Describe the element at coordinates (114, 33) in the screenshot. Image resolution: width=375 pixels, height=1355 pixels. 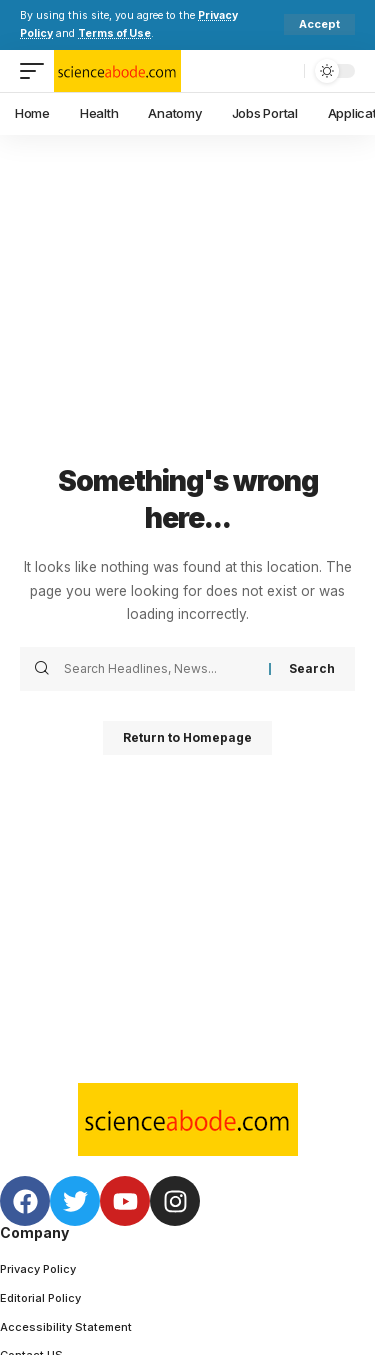
I see `Terms of Use` at that location.